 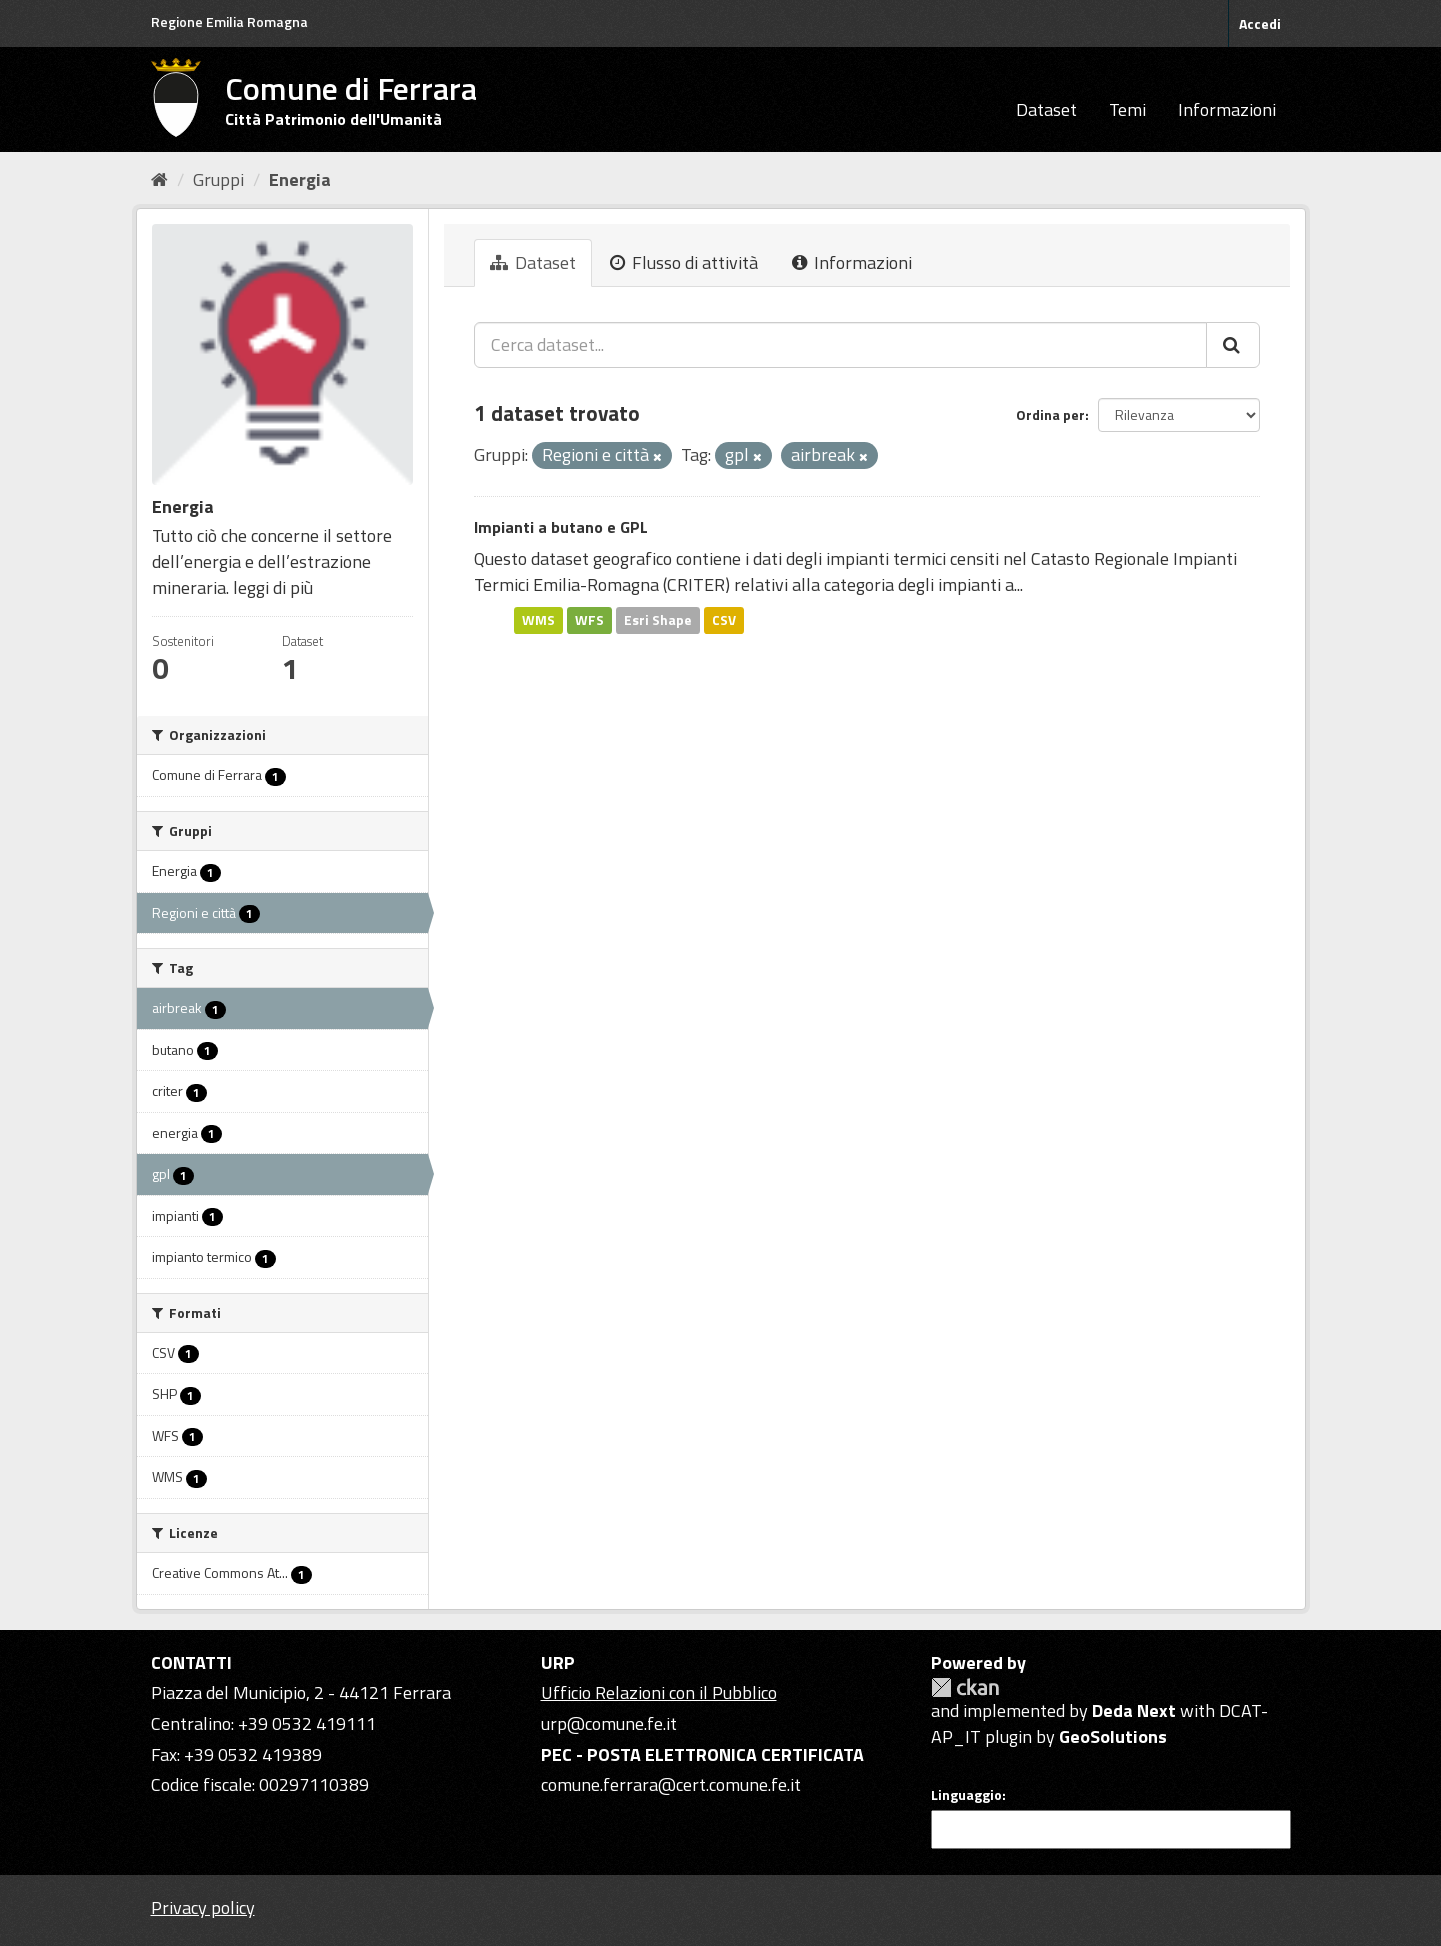 What do you see at coordinates (203, 1907) in the screenshot?
I see `Privacy policy [Privacy]` at bounding box center [203, 1907].